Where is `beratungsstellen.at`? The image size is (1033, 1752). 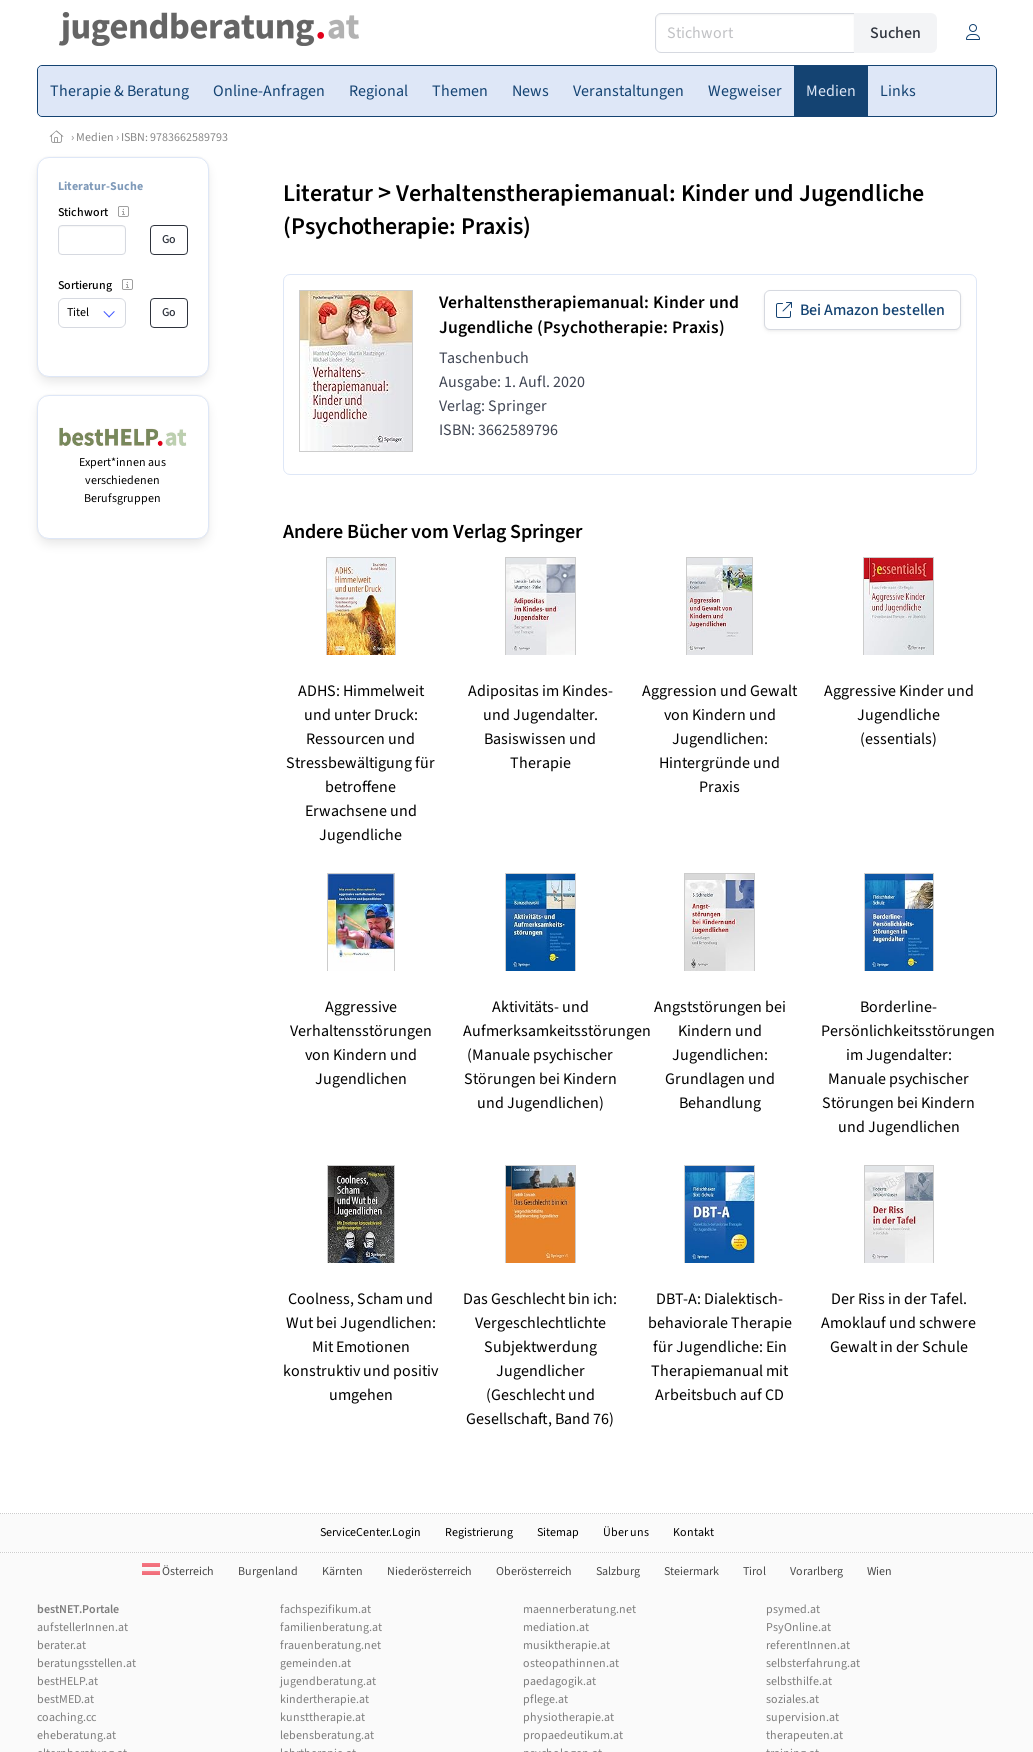 beratungsstellen.at is located at coordinates (86, 1663).